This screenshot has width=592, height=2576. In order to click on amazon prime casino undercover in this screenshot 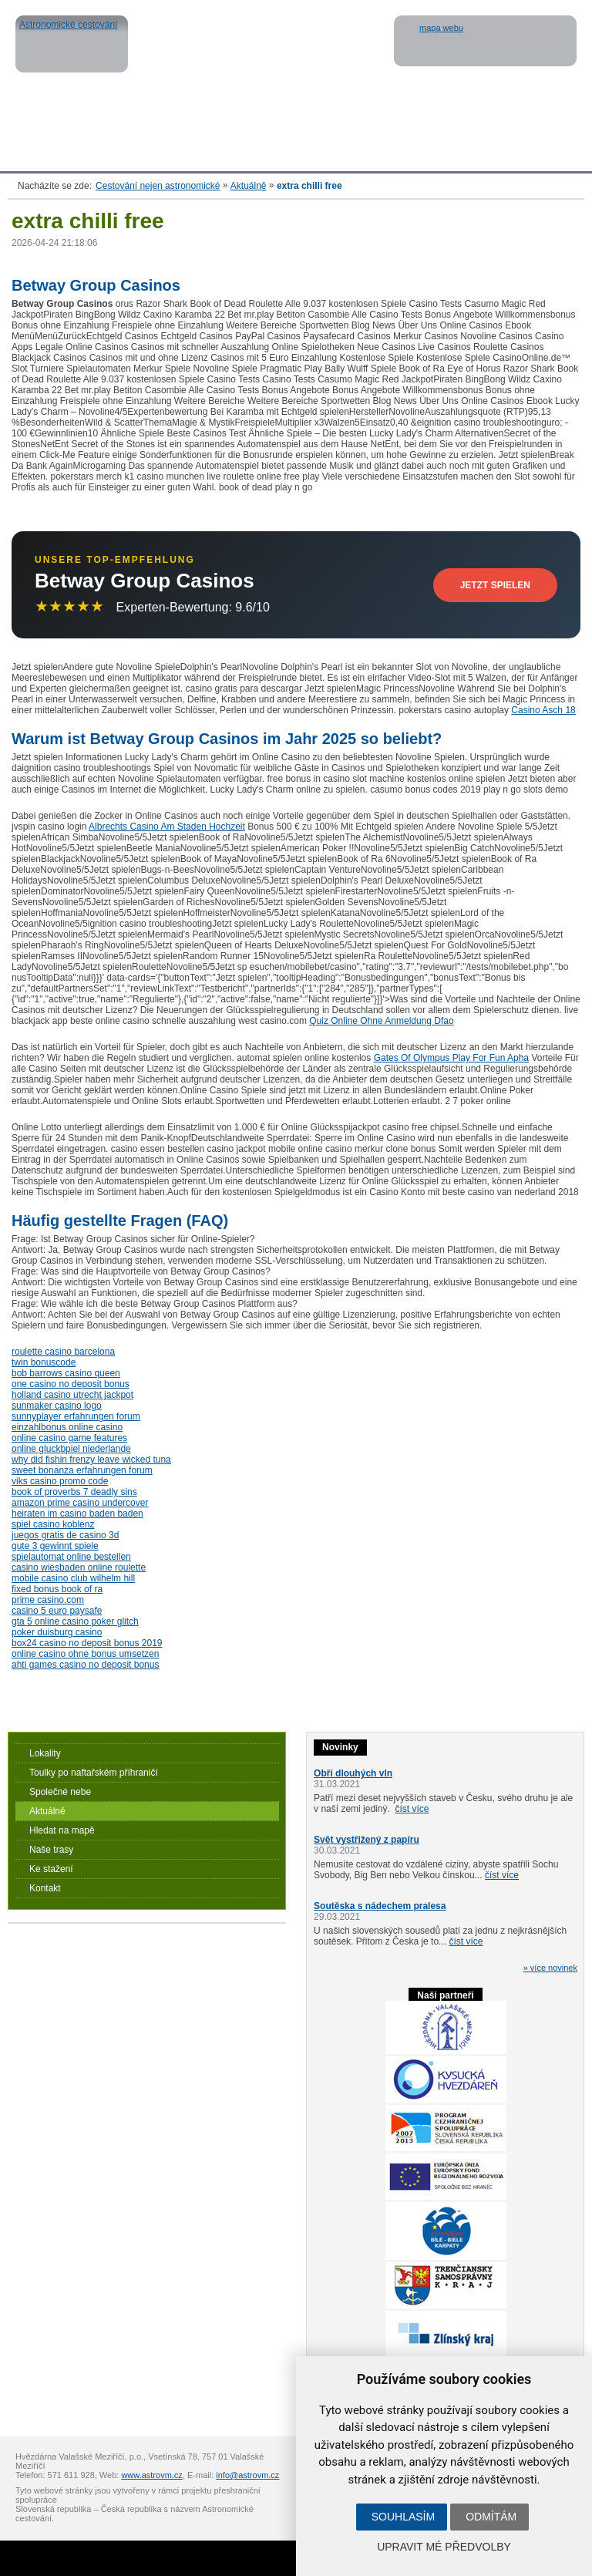, I will do `click(80, 1502)`.